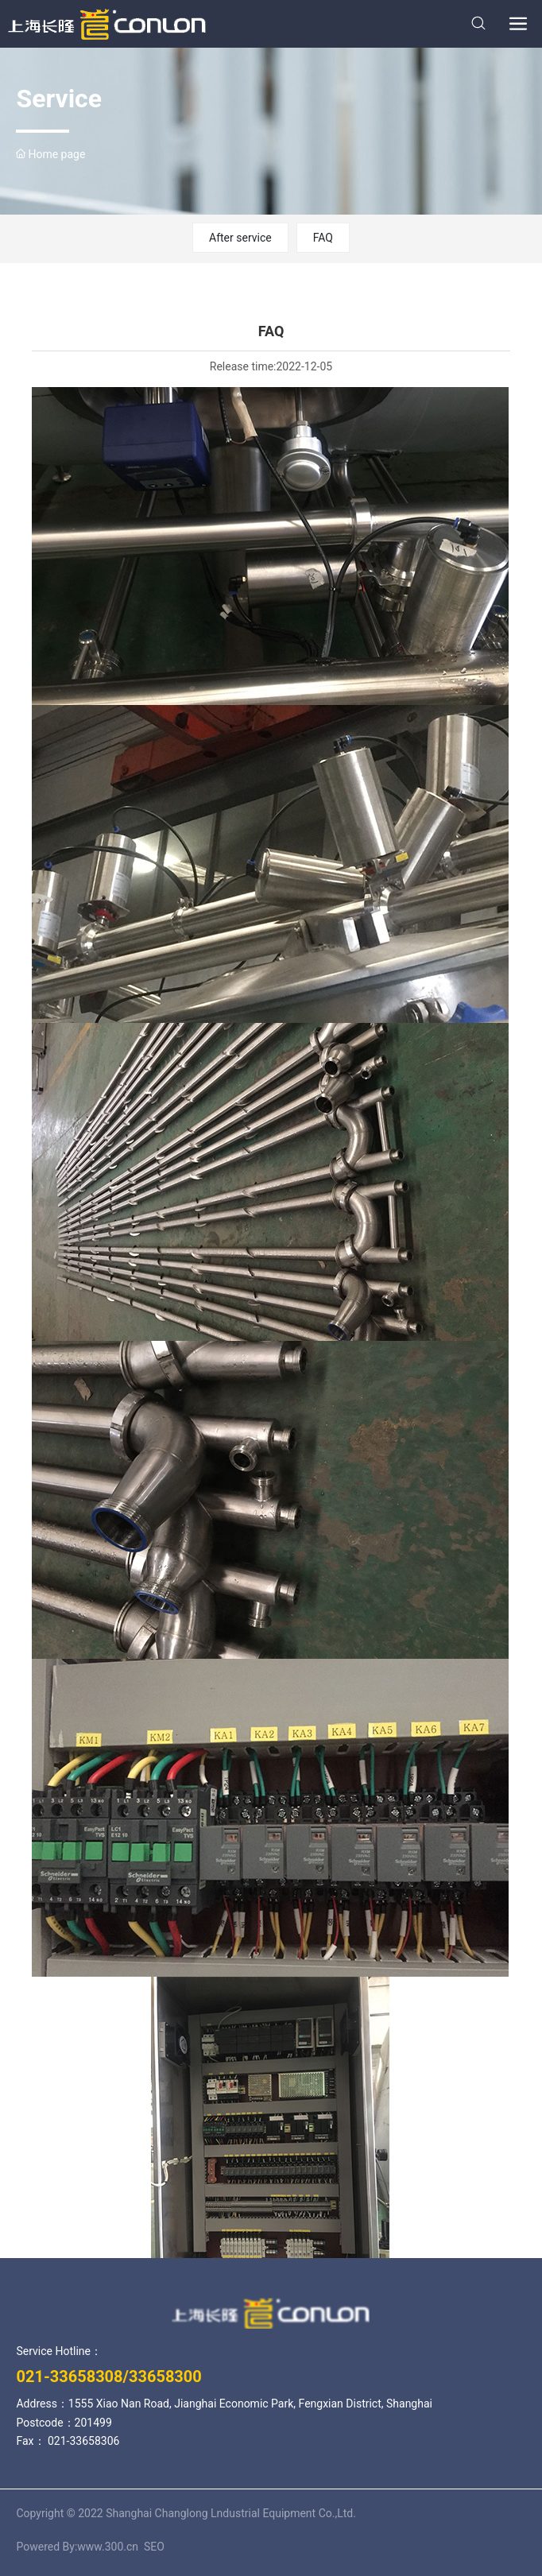 The image size is (542, 2576). I want to click on 33658300, so click(165, 2376).